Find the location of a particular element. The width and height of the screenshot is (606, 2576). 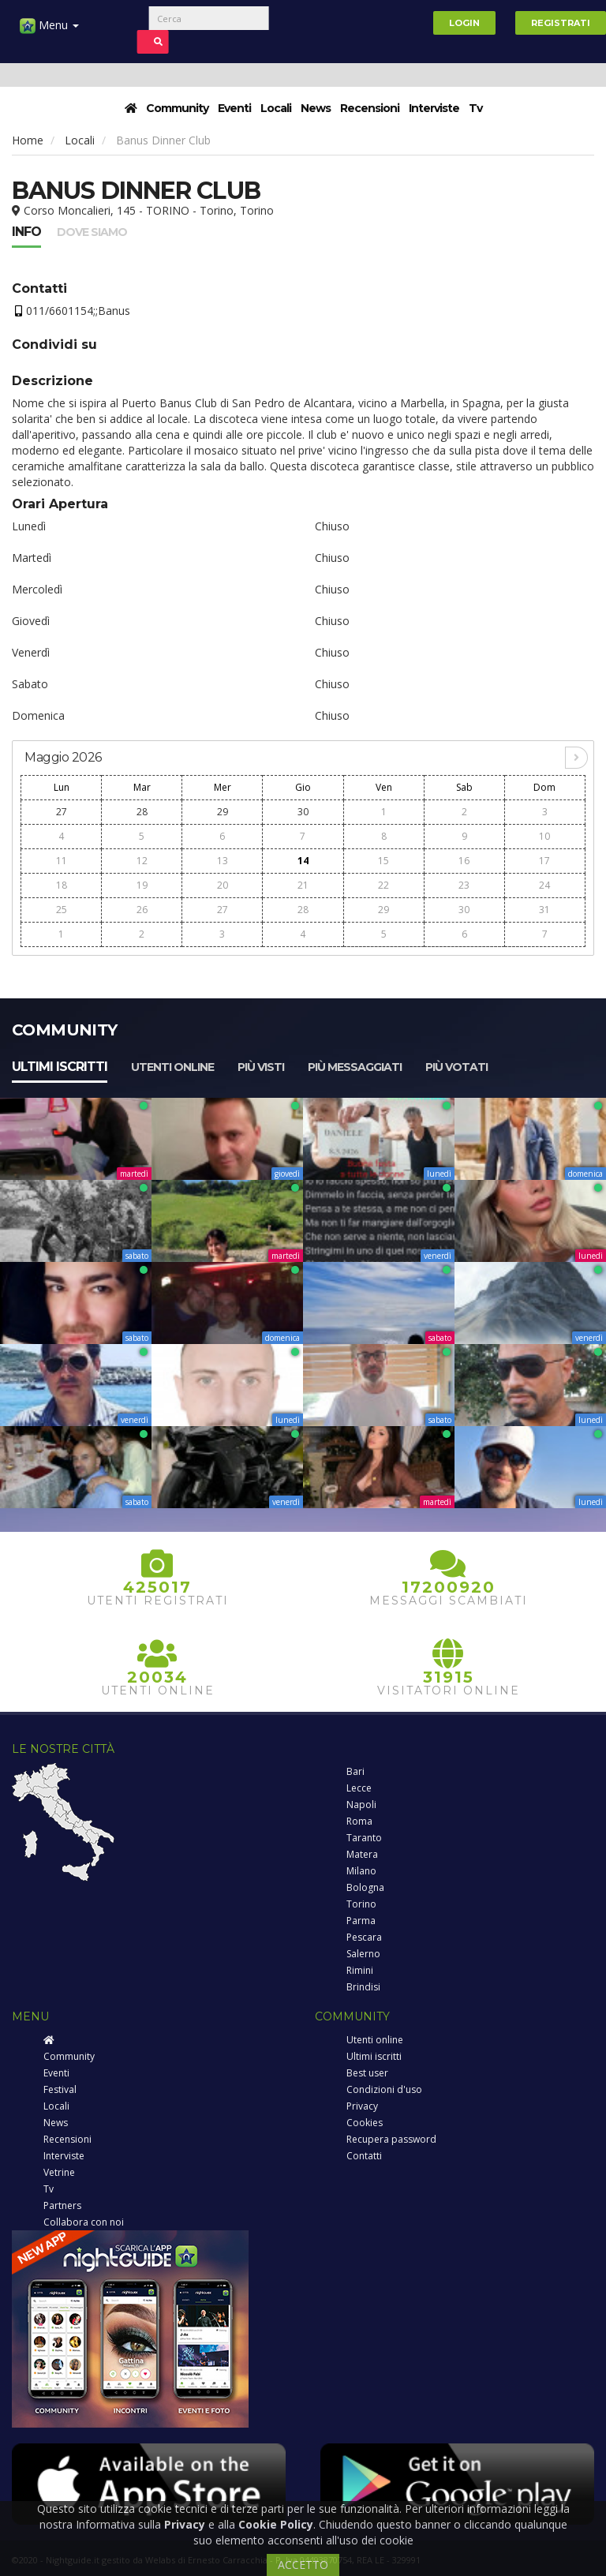

Partners is located at coordinates (62, 2205).